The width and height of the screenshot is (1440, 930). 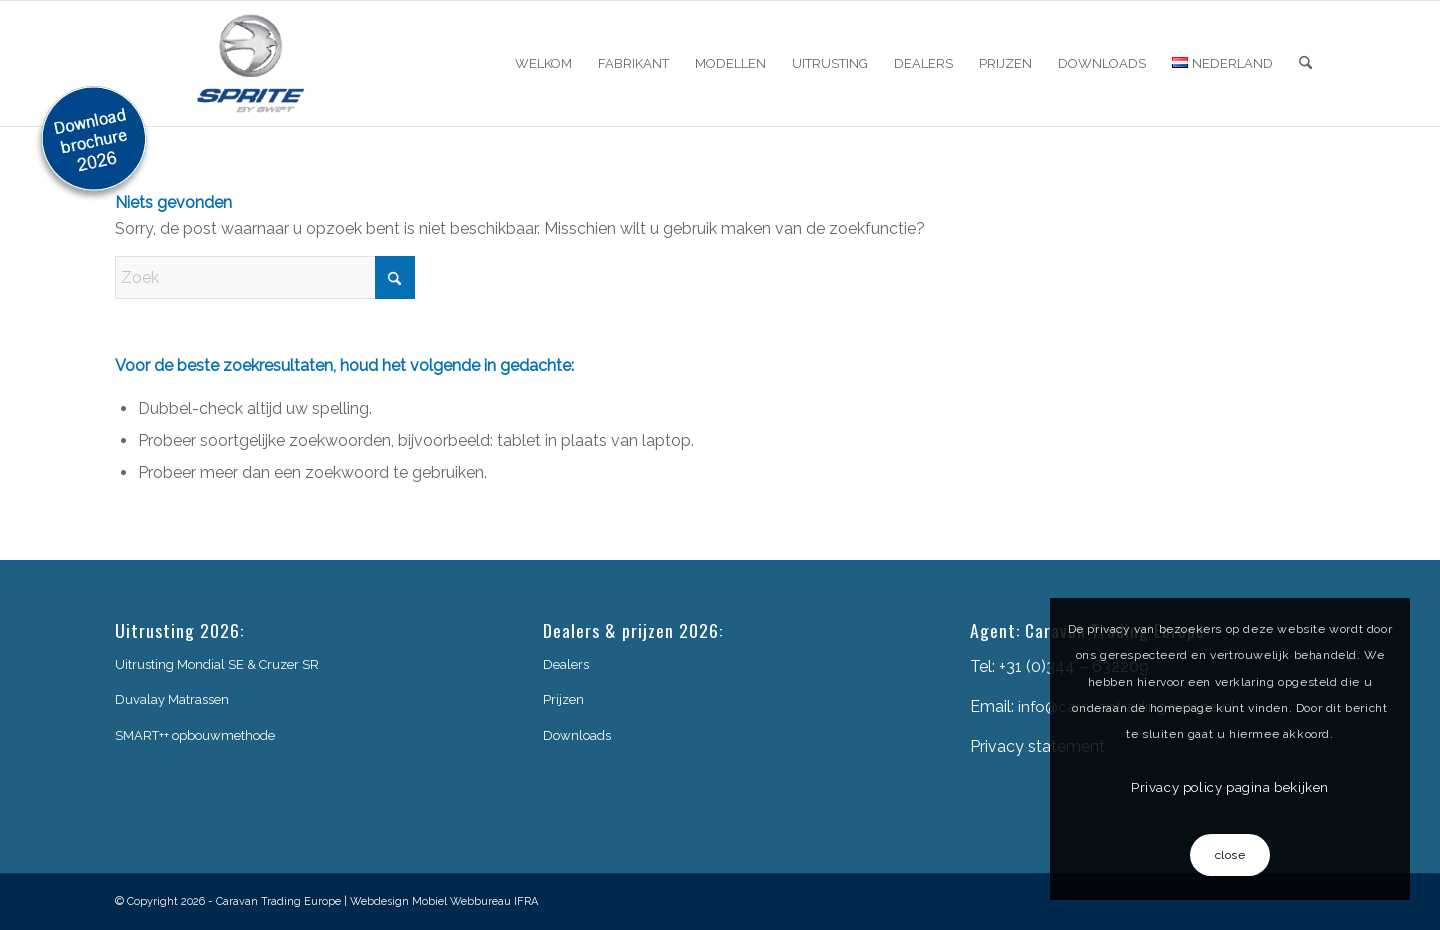 What do you see at coordinates (217, 664) in the screenshot?
I see `Uitrusting Mondial SE & Cruzer SR` at bounding box center [217, 664].